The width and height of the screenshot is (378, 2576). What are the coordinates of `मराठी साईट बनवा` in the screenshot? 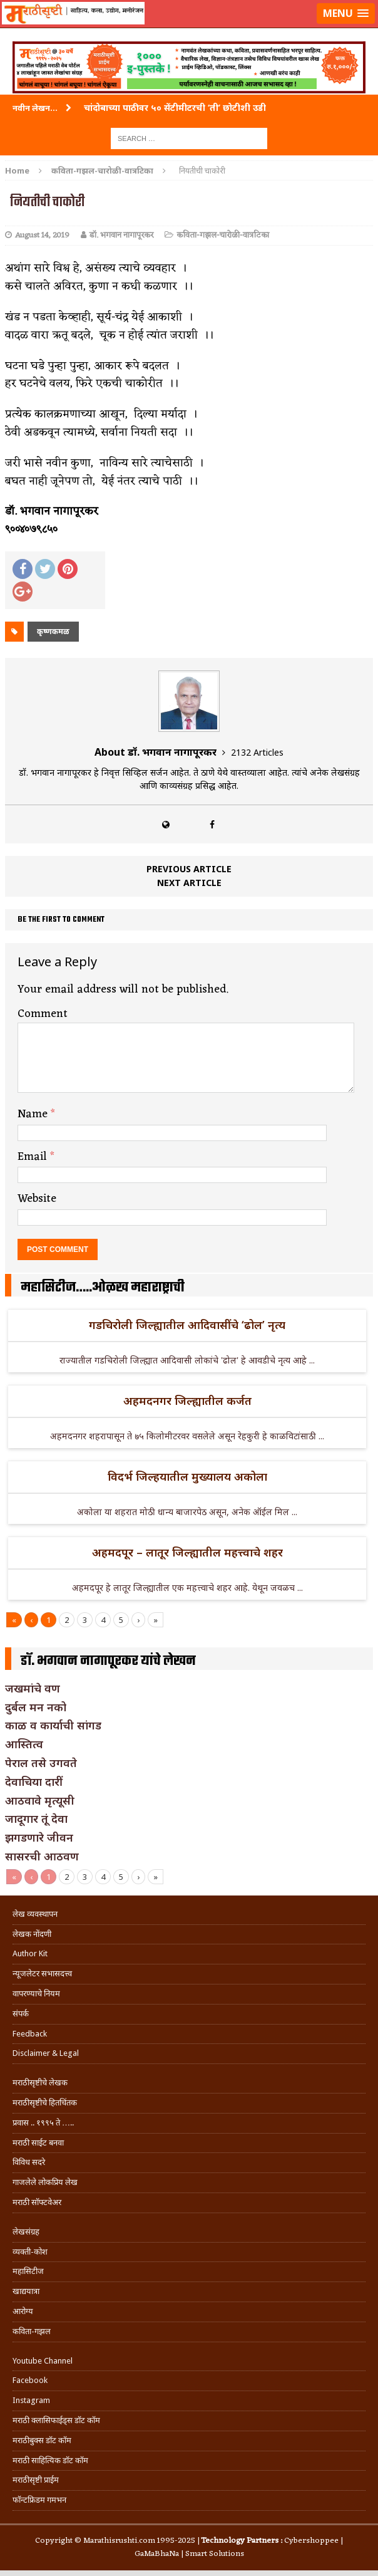 It's located at (38, 2142).